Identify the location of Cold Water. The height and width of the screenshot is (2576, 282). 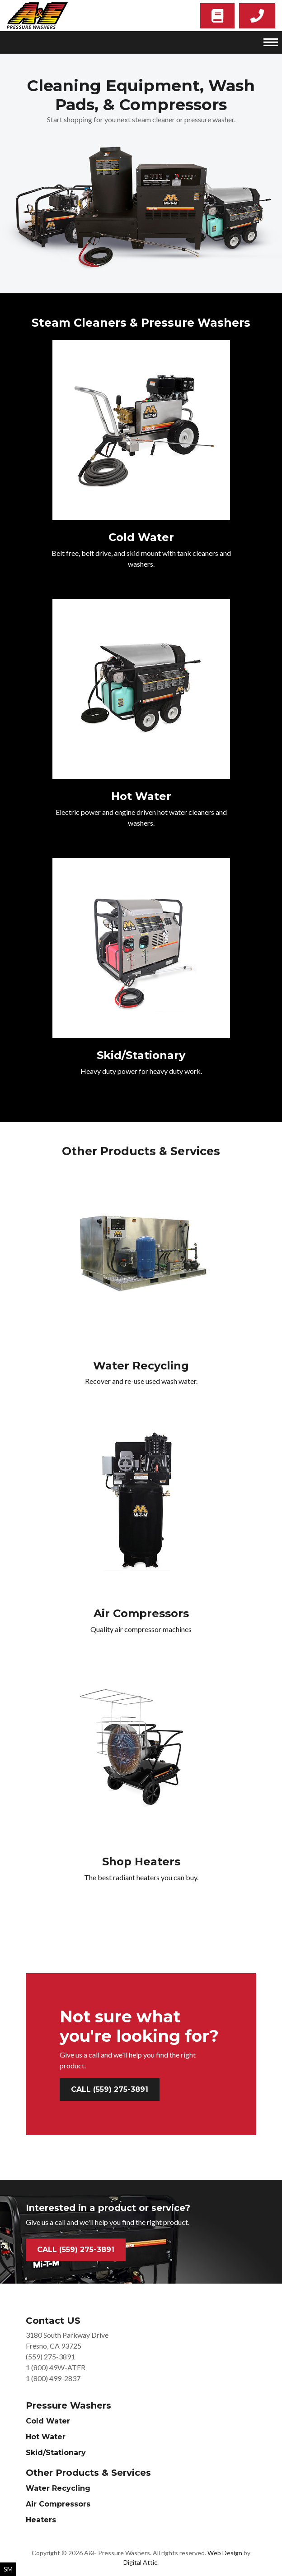
(48, 2421).